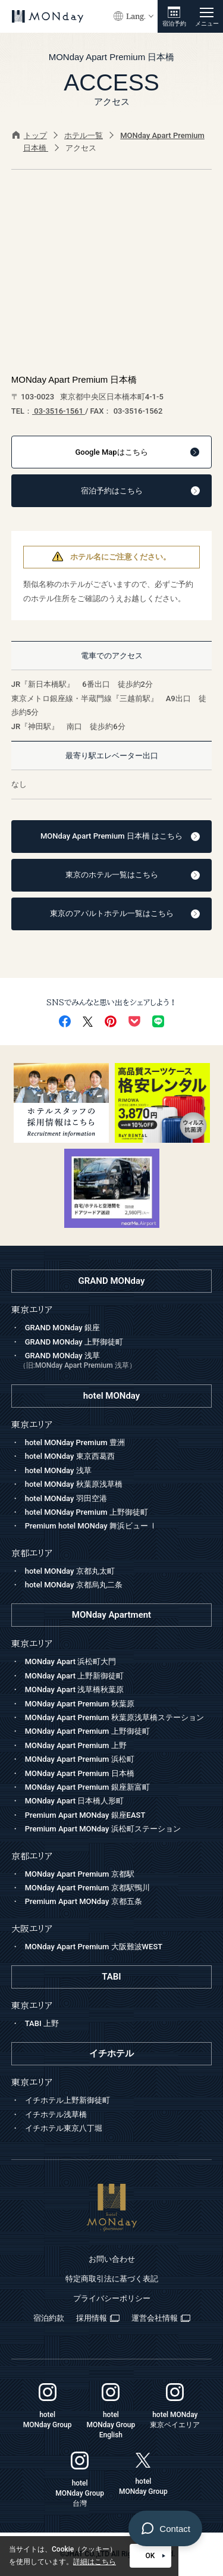  I want to click on MONday Apart Premium 日本橋, so click(79, 1773).